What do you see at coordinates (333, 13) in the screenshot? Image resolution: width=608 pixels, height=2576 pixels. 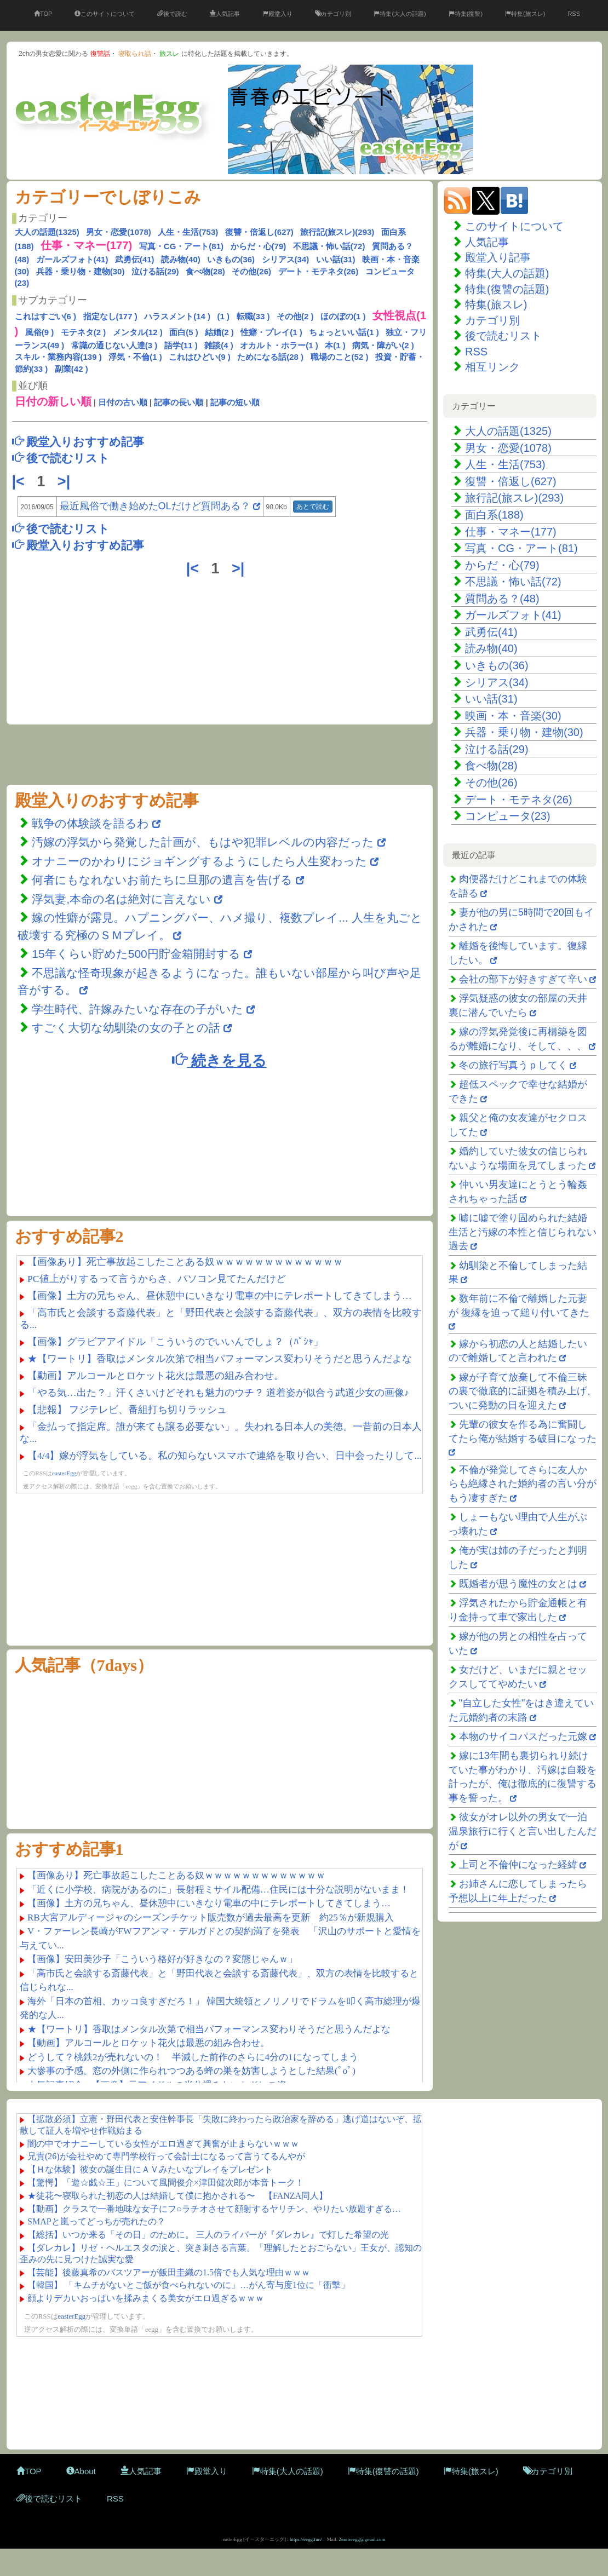 I see `カテゴリ別` at bounding box center [333, 13].